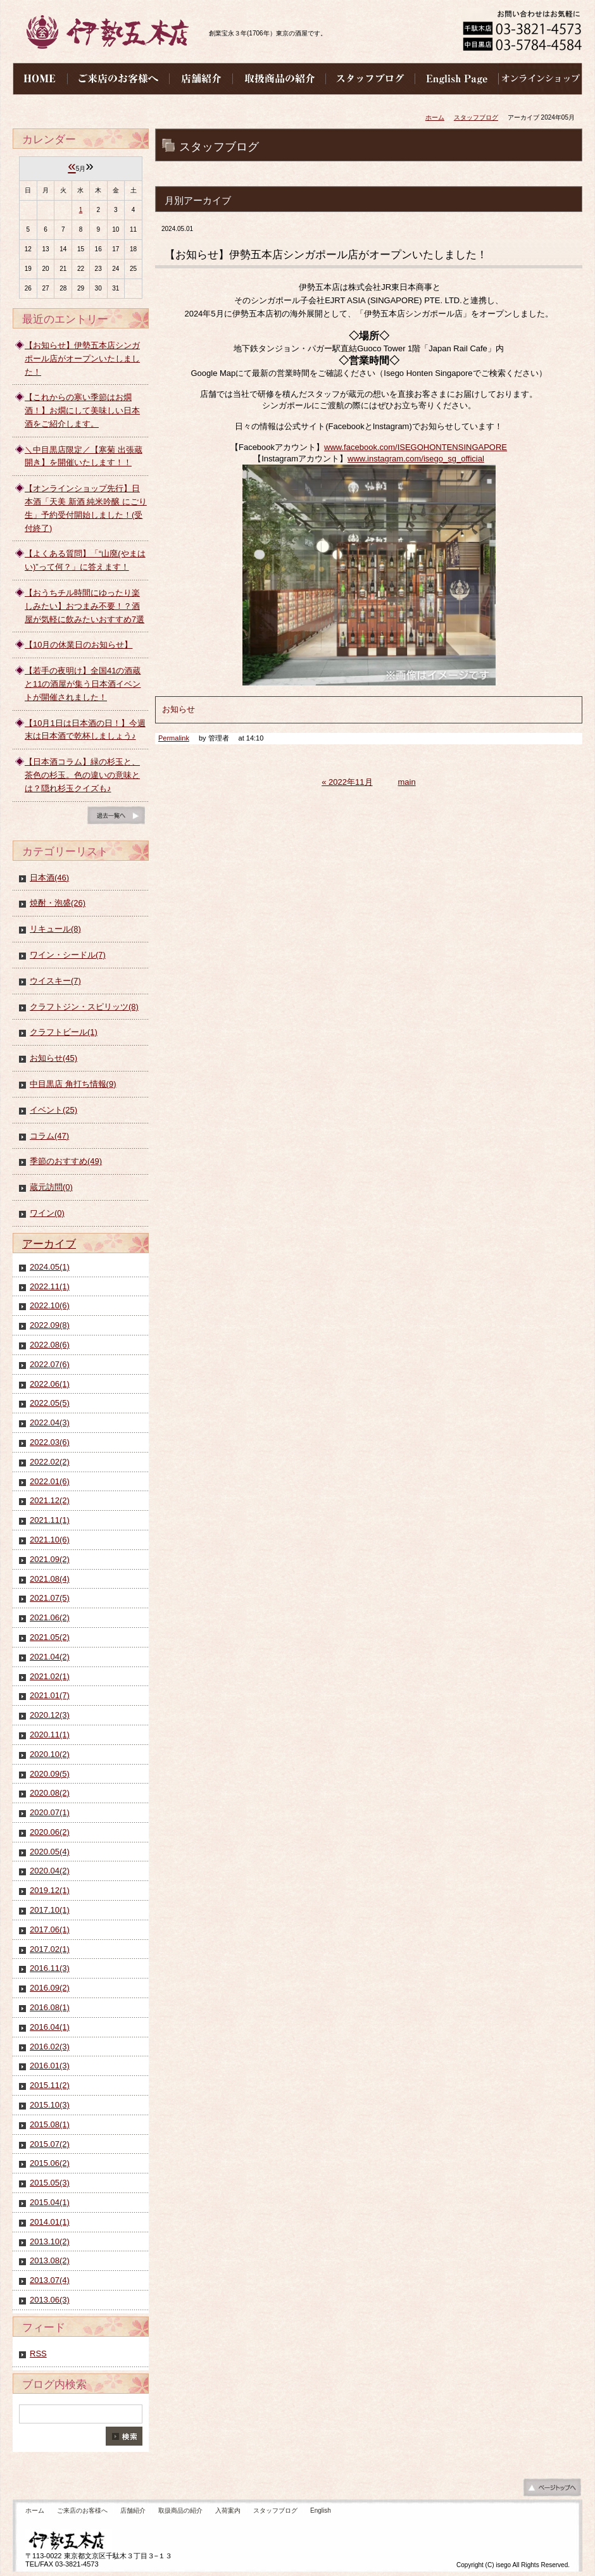 The height and width of the screenshot is (2576, 595). I want to click on お知らせ, so click(178, 709).